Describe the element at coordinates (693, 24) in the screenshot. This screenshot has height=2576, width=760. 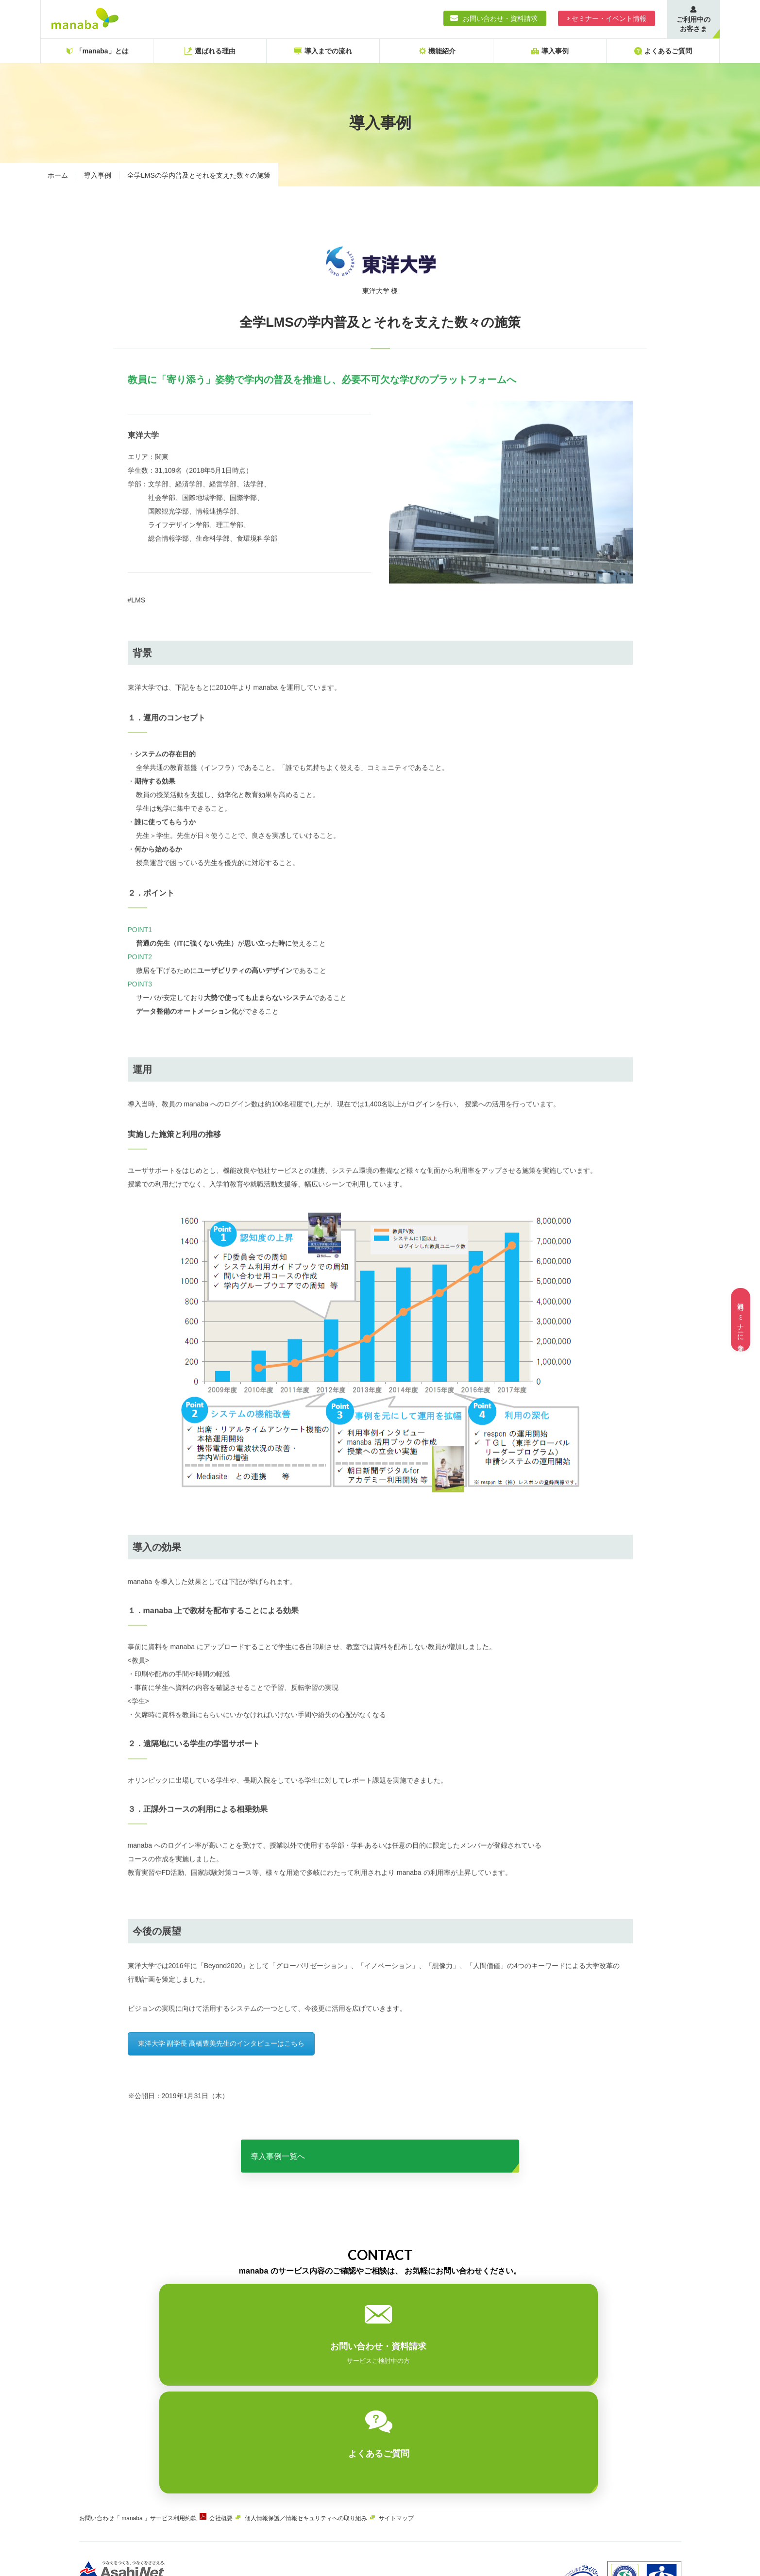
I see `ご利用中のお客さま` at that location.